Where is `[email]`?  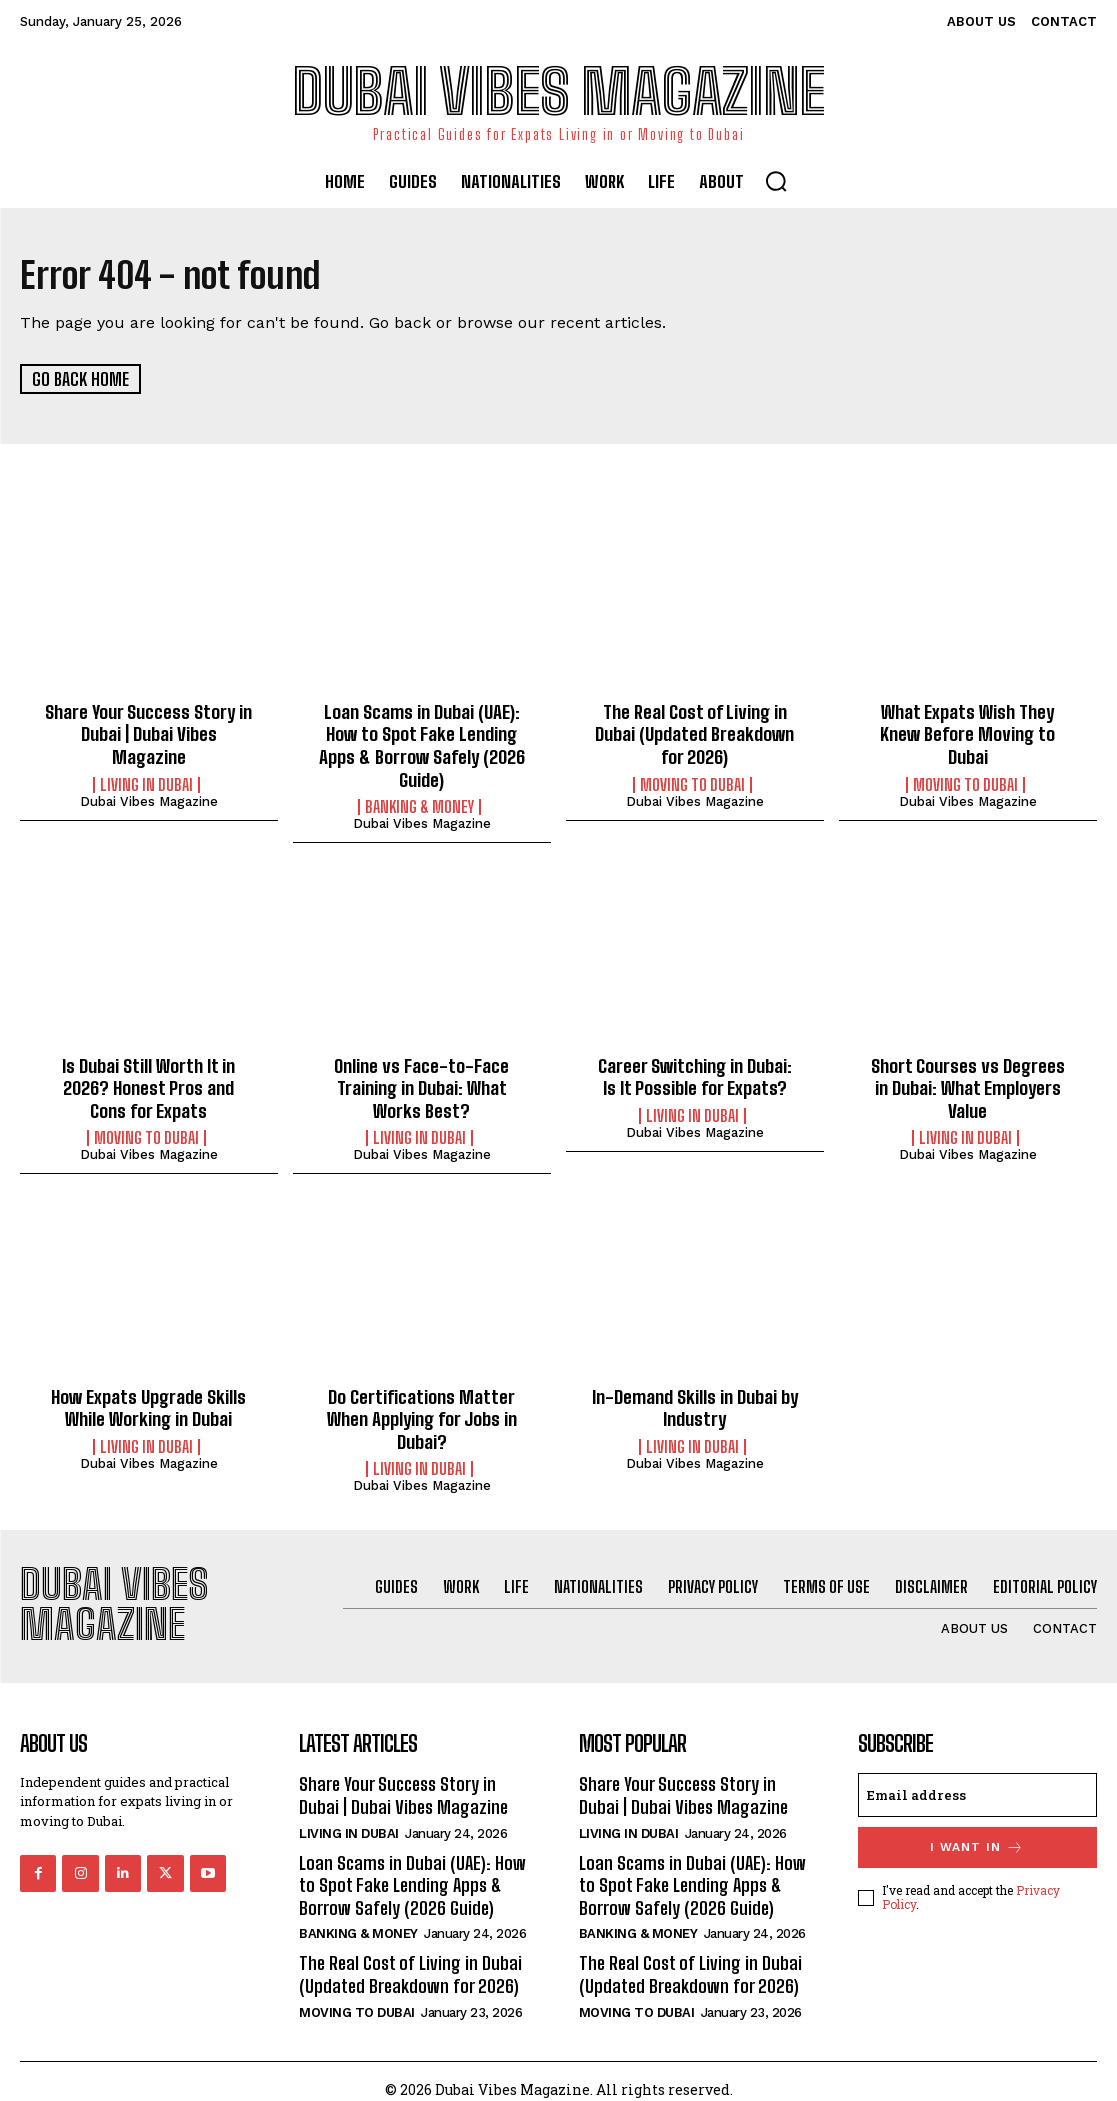
[email] is located at coordinates (977, 1785).